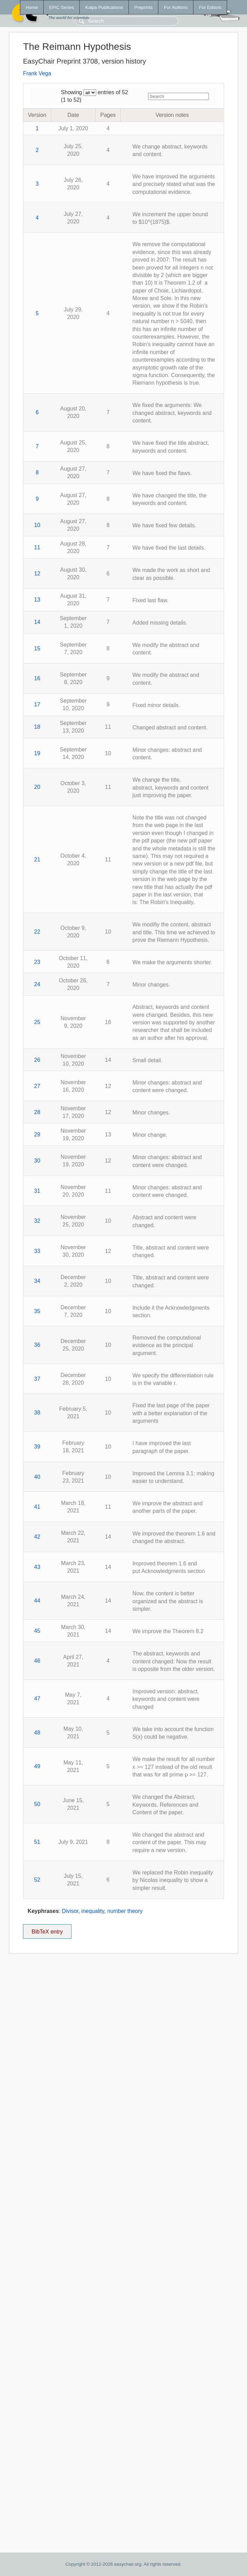 Image resolution: width=247 pixels, height=2576 pixels. I want to click on Kalpa Publications, so click(104, 7).